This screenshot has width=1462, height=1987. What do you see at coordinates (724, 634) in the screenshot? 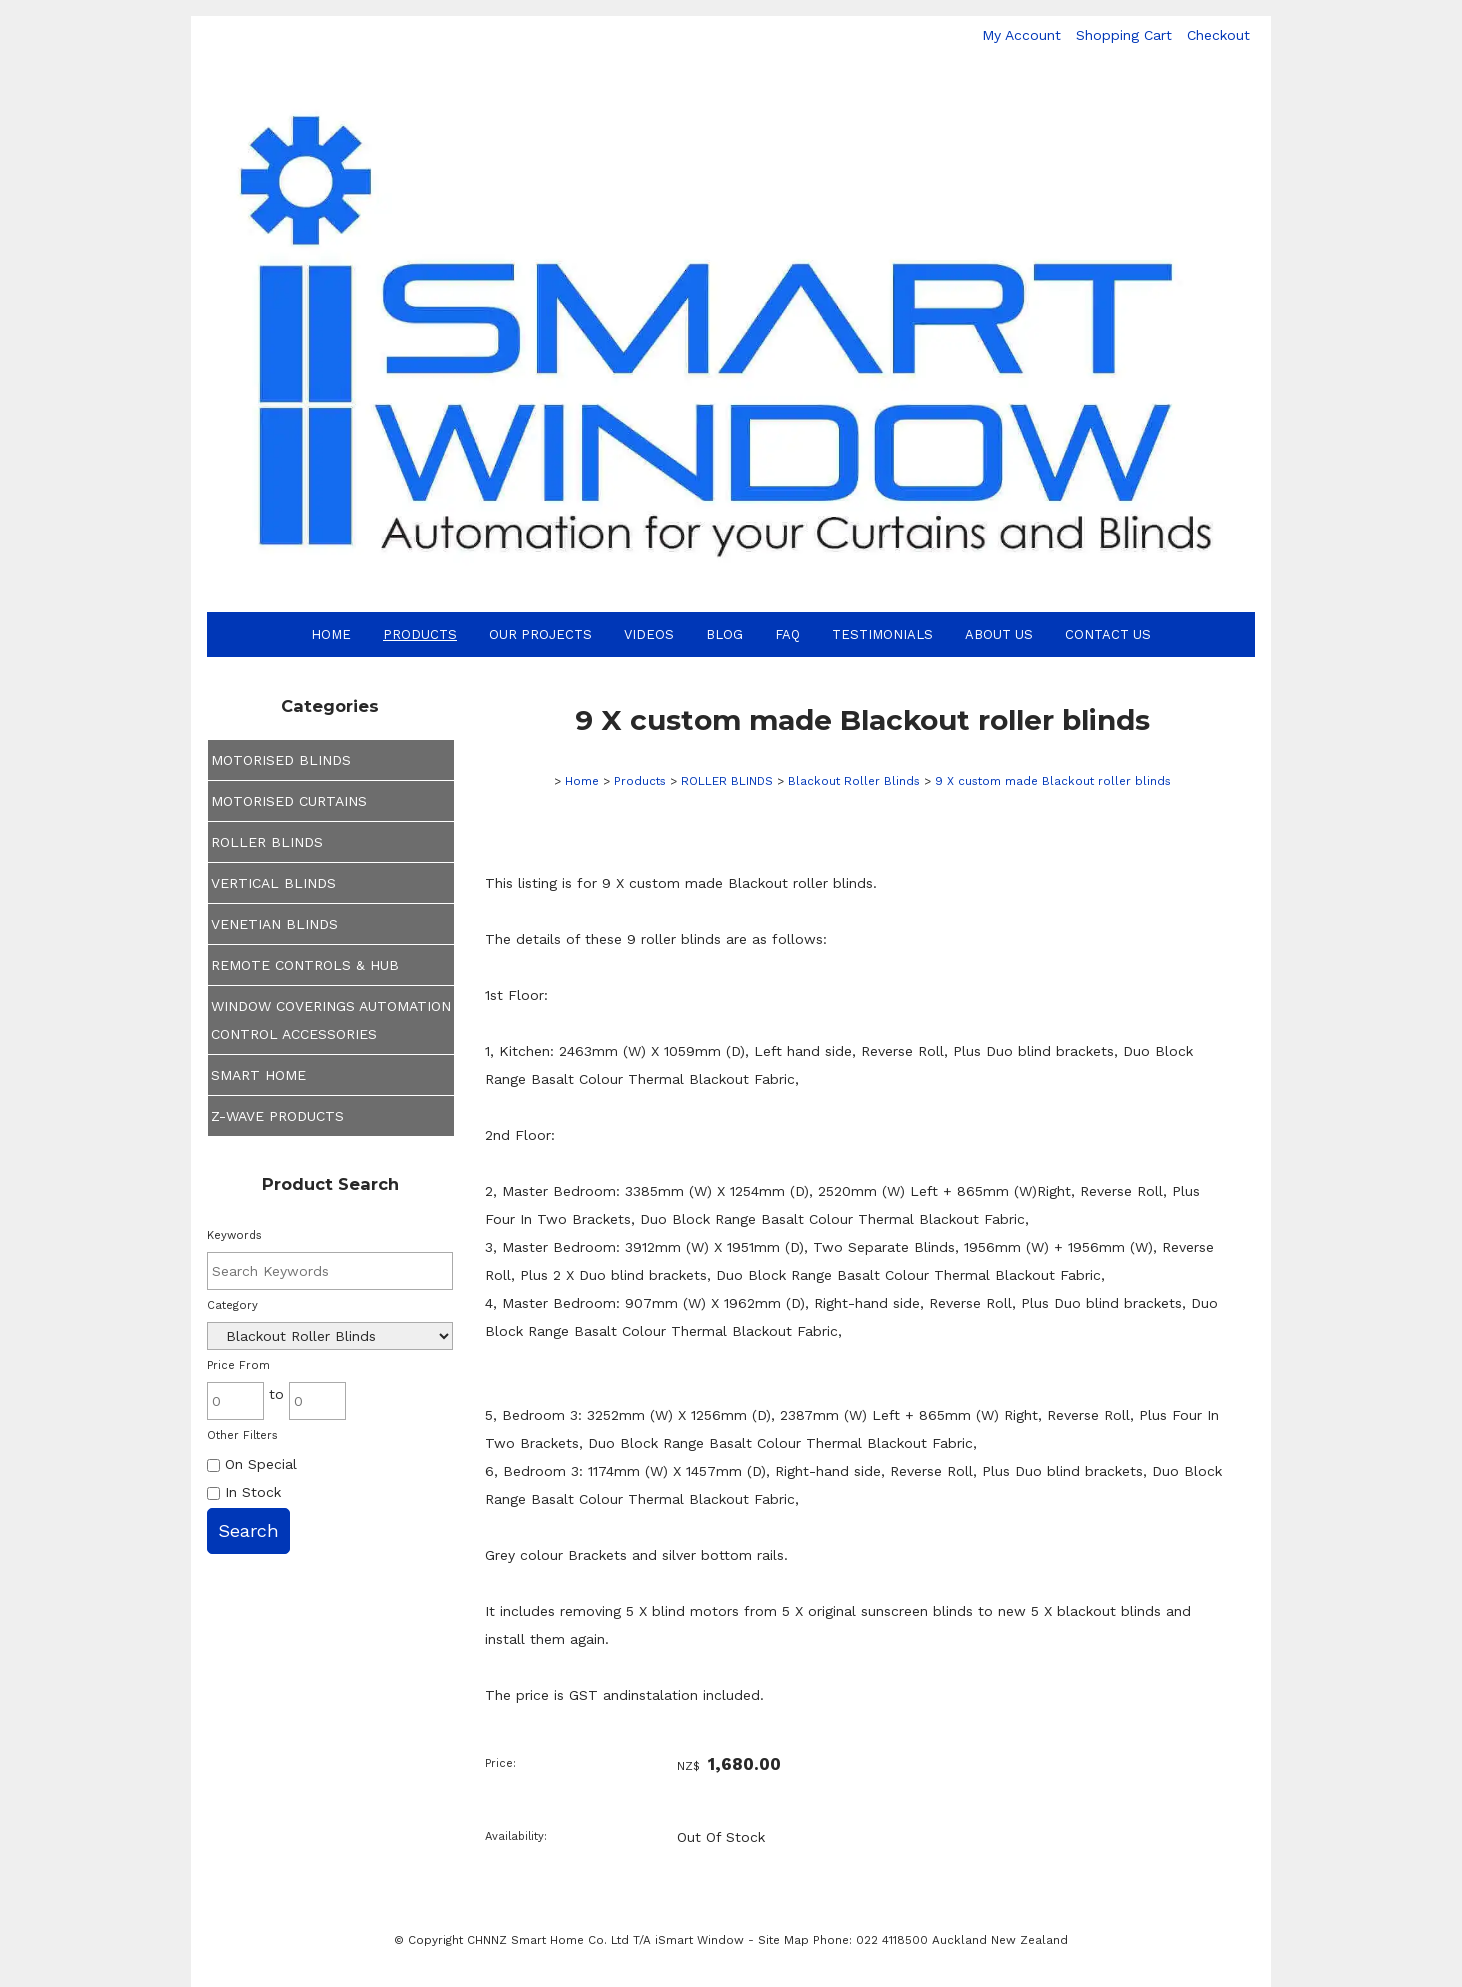
I see `Blog` at bounding box center [724, 634].